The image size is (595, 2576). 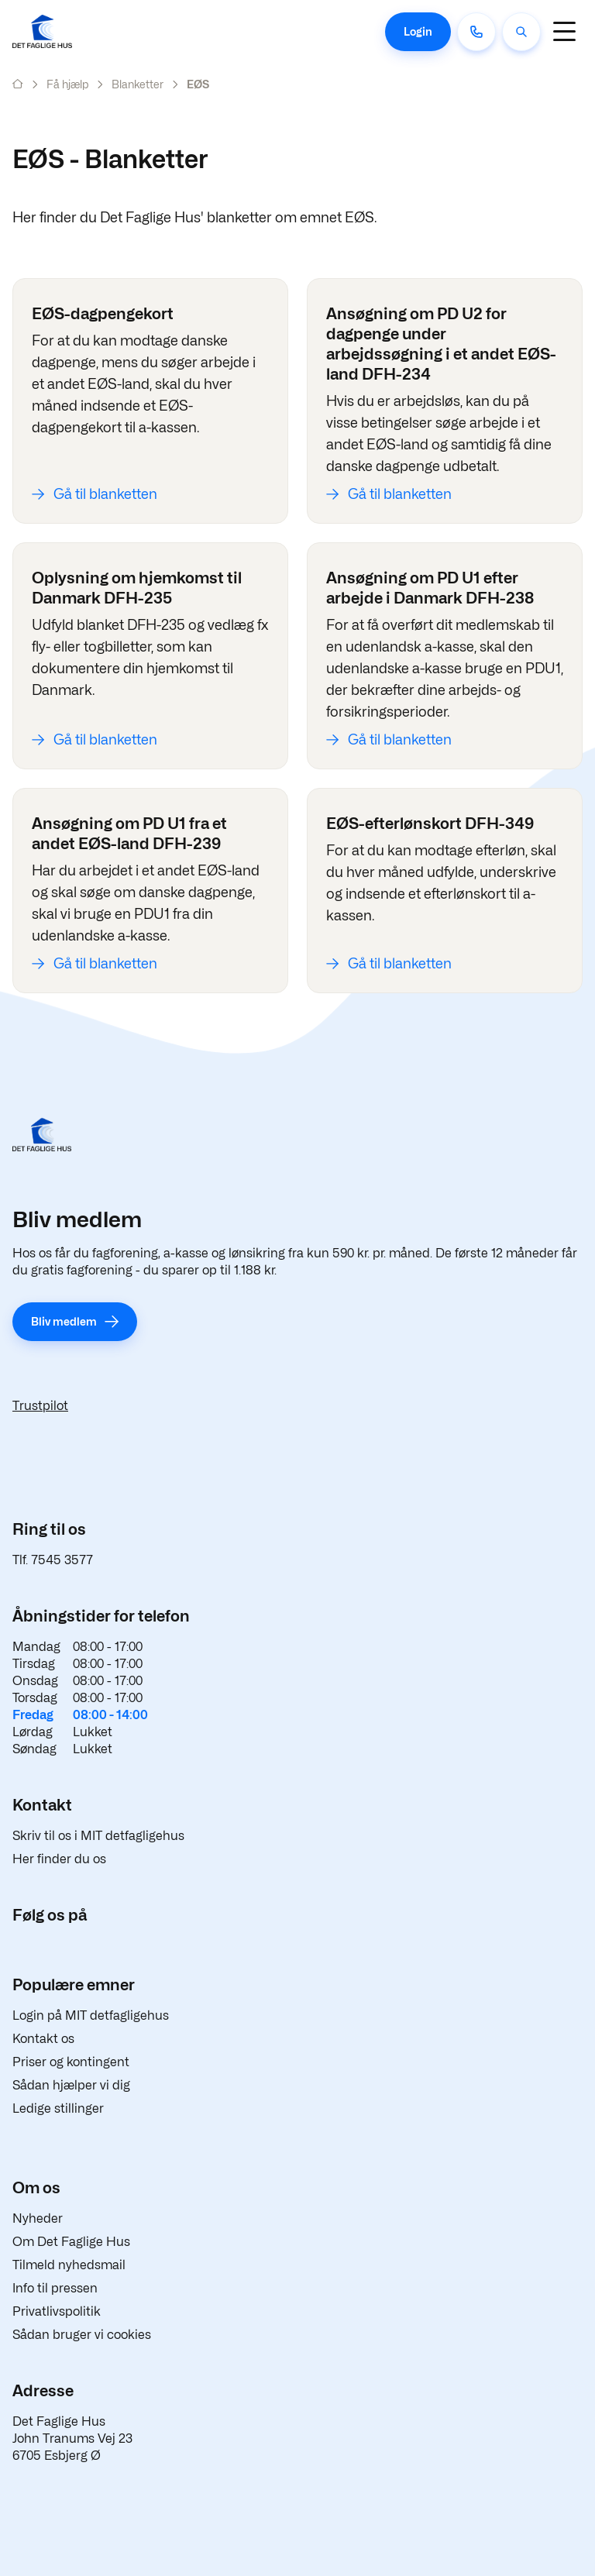 What do you see at coordinates (105, 494) in the screenshot?
I see `Gå til blanketten` at bounding box center [105, 494].